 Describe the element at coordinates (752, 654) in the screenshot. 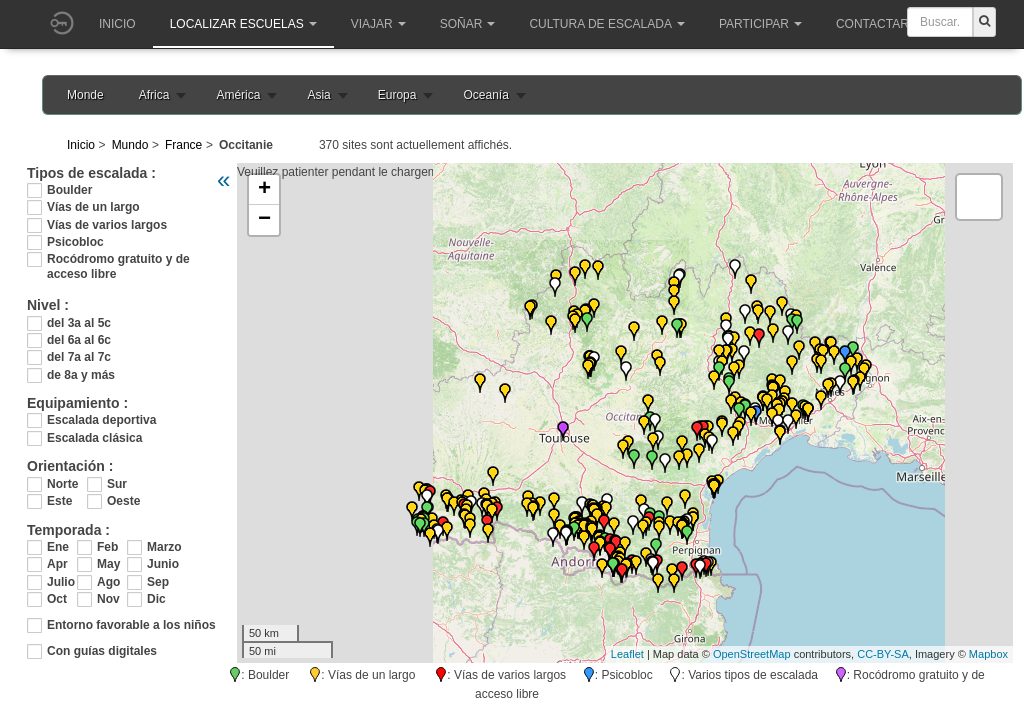

I see `OpenStreetMap` at that location.